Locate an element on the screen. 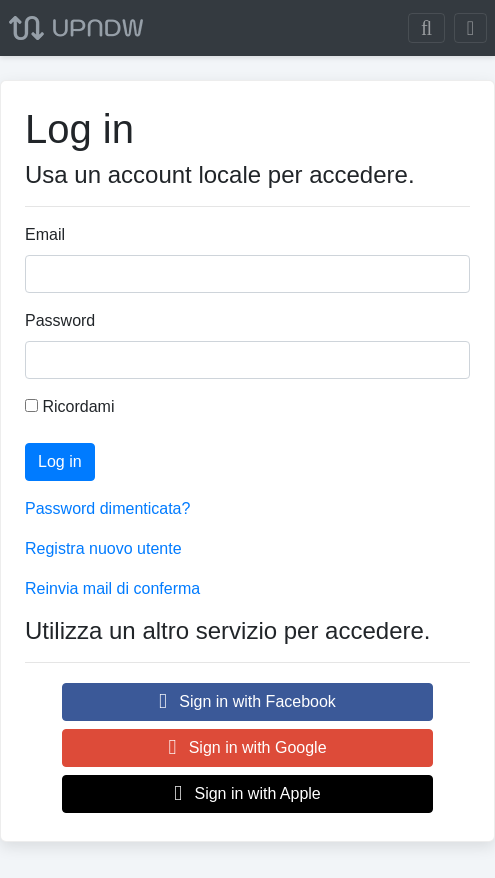  Sign in with Google is located at coordinates (247, 747).